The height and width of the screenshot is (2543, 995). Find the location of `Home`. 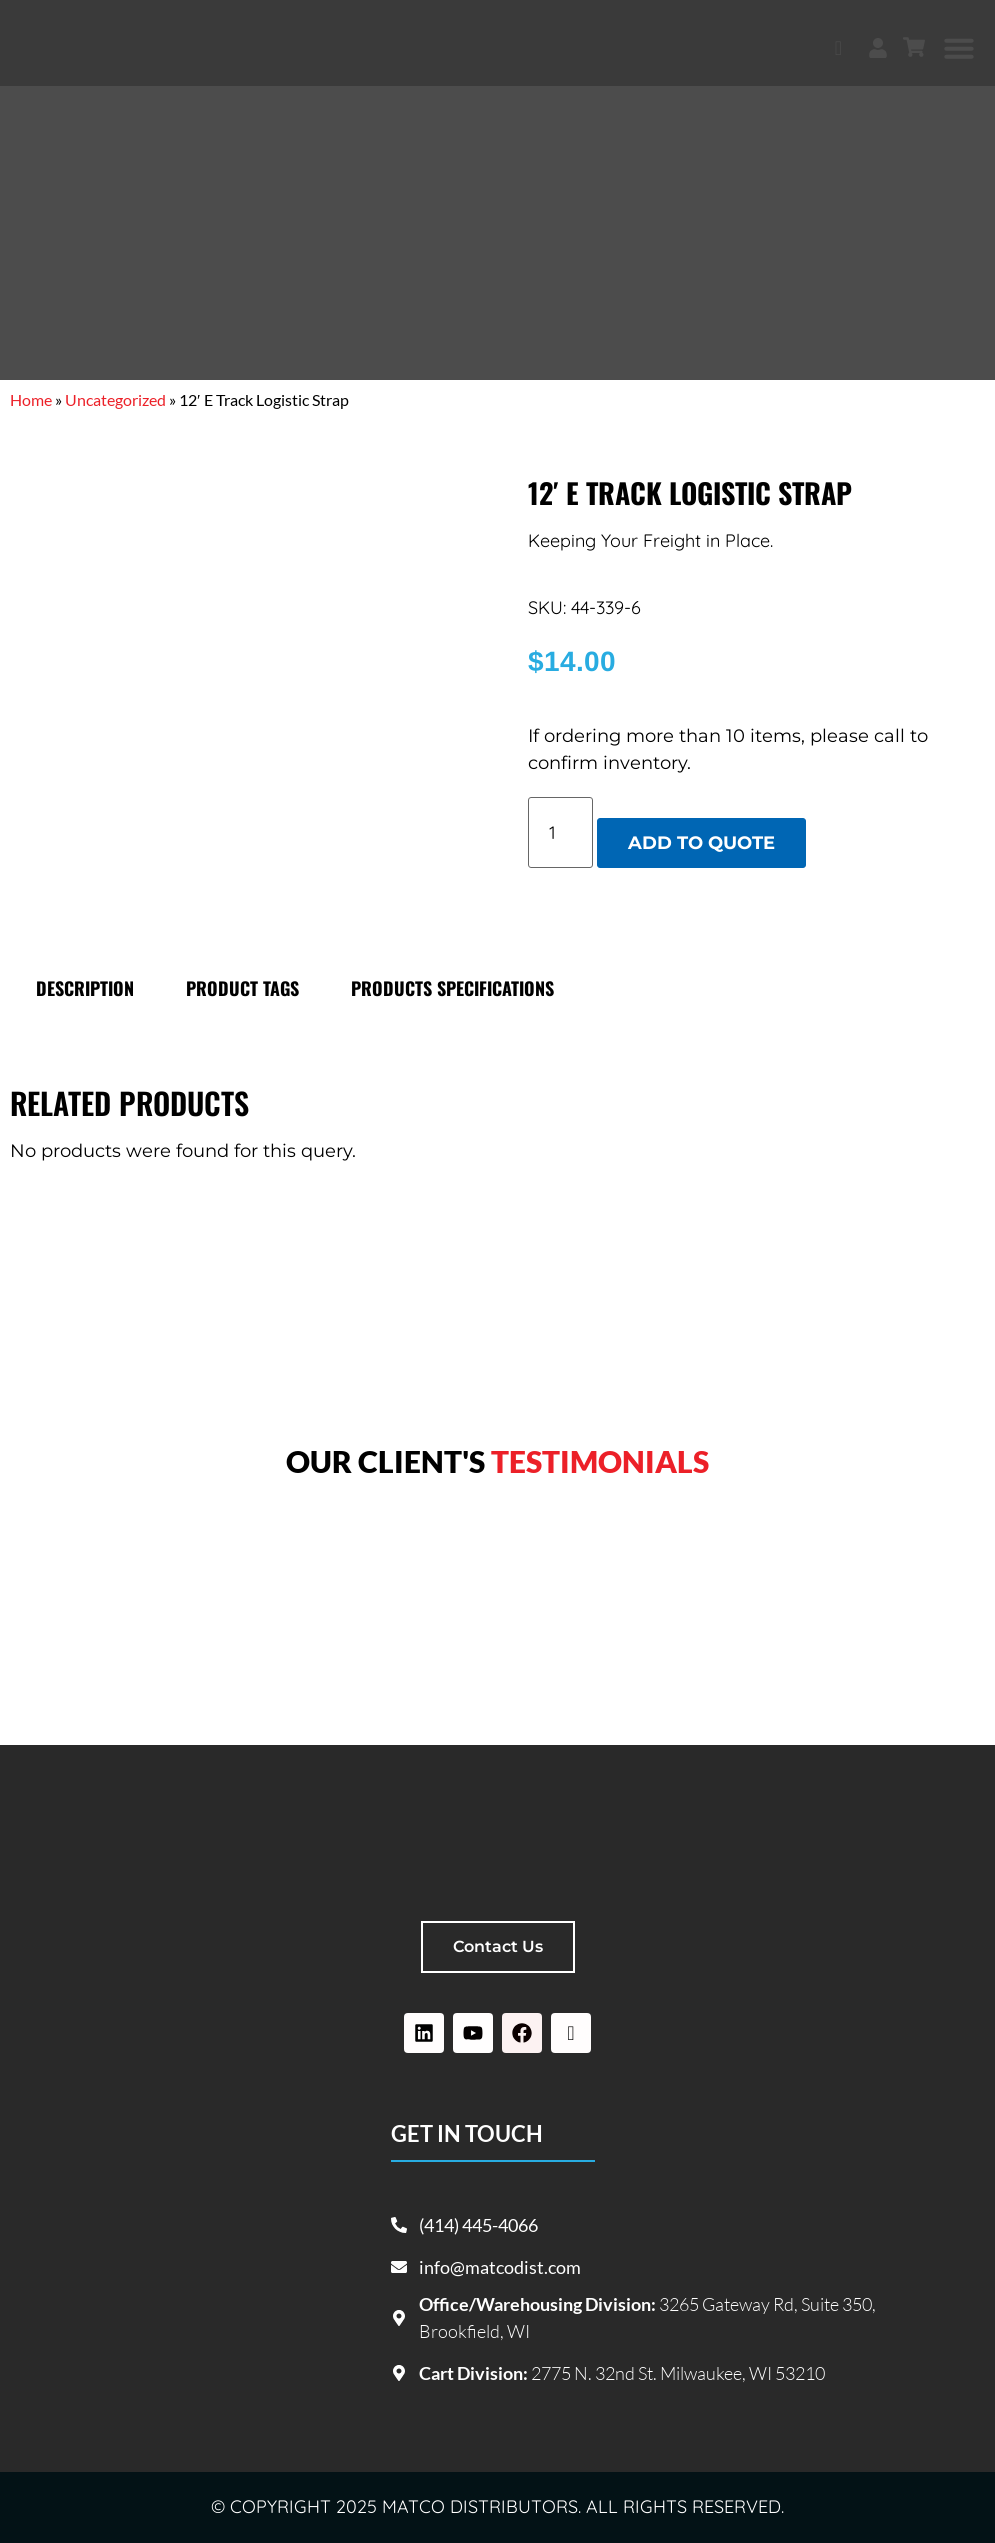

Home is located at coordinates (31, 399).